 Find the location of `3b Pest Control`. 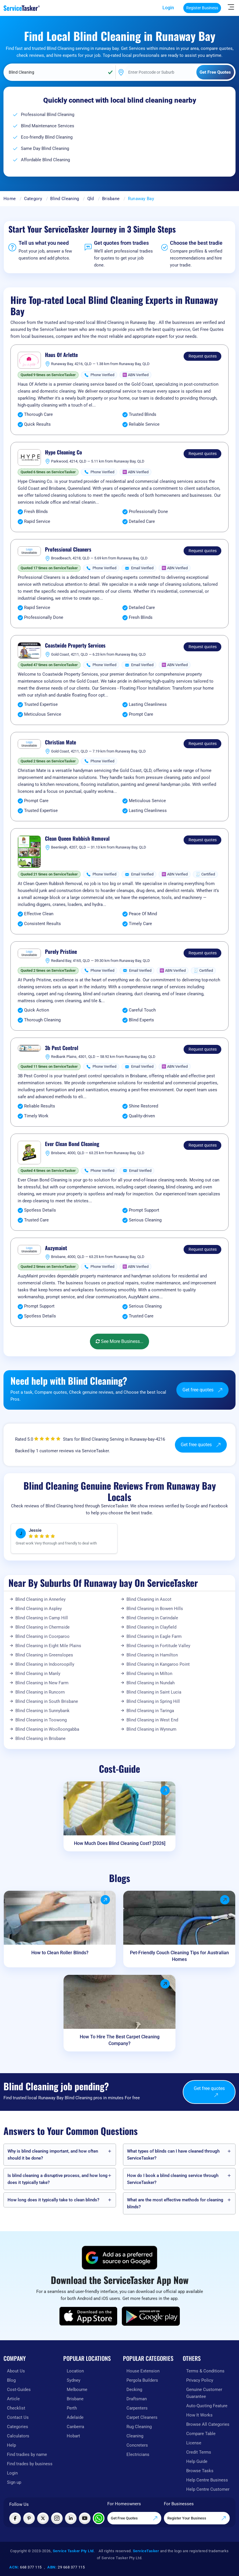

3b Pest Control is located at coordinates (61, 1048).